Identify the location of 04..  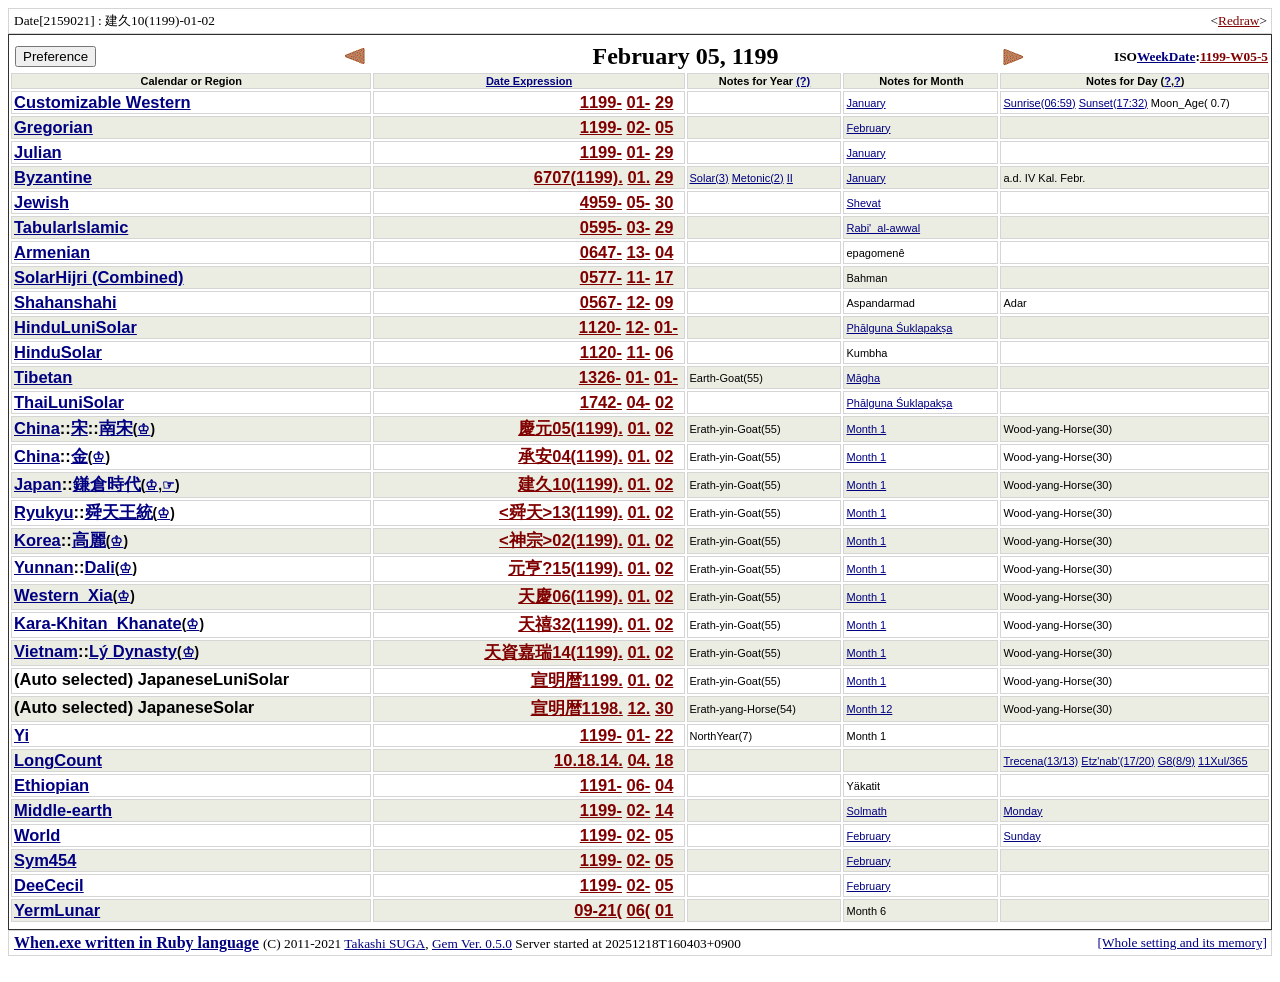
(638, 760).